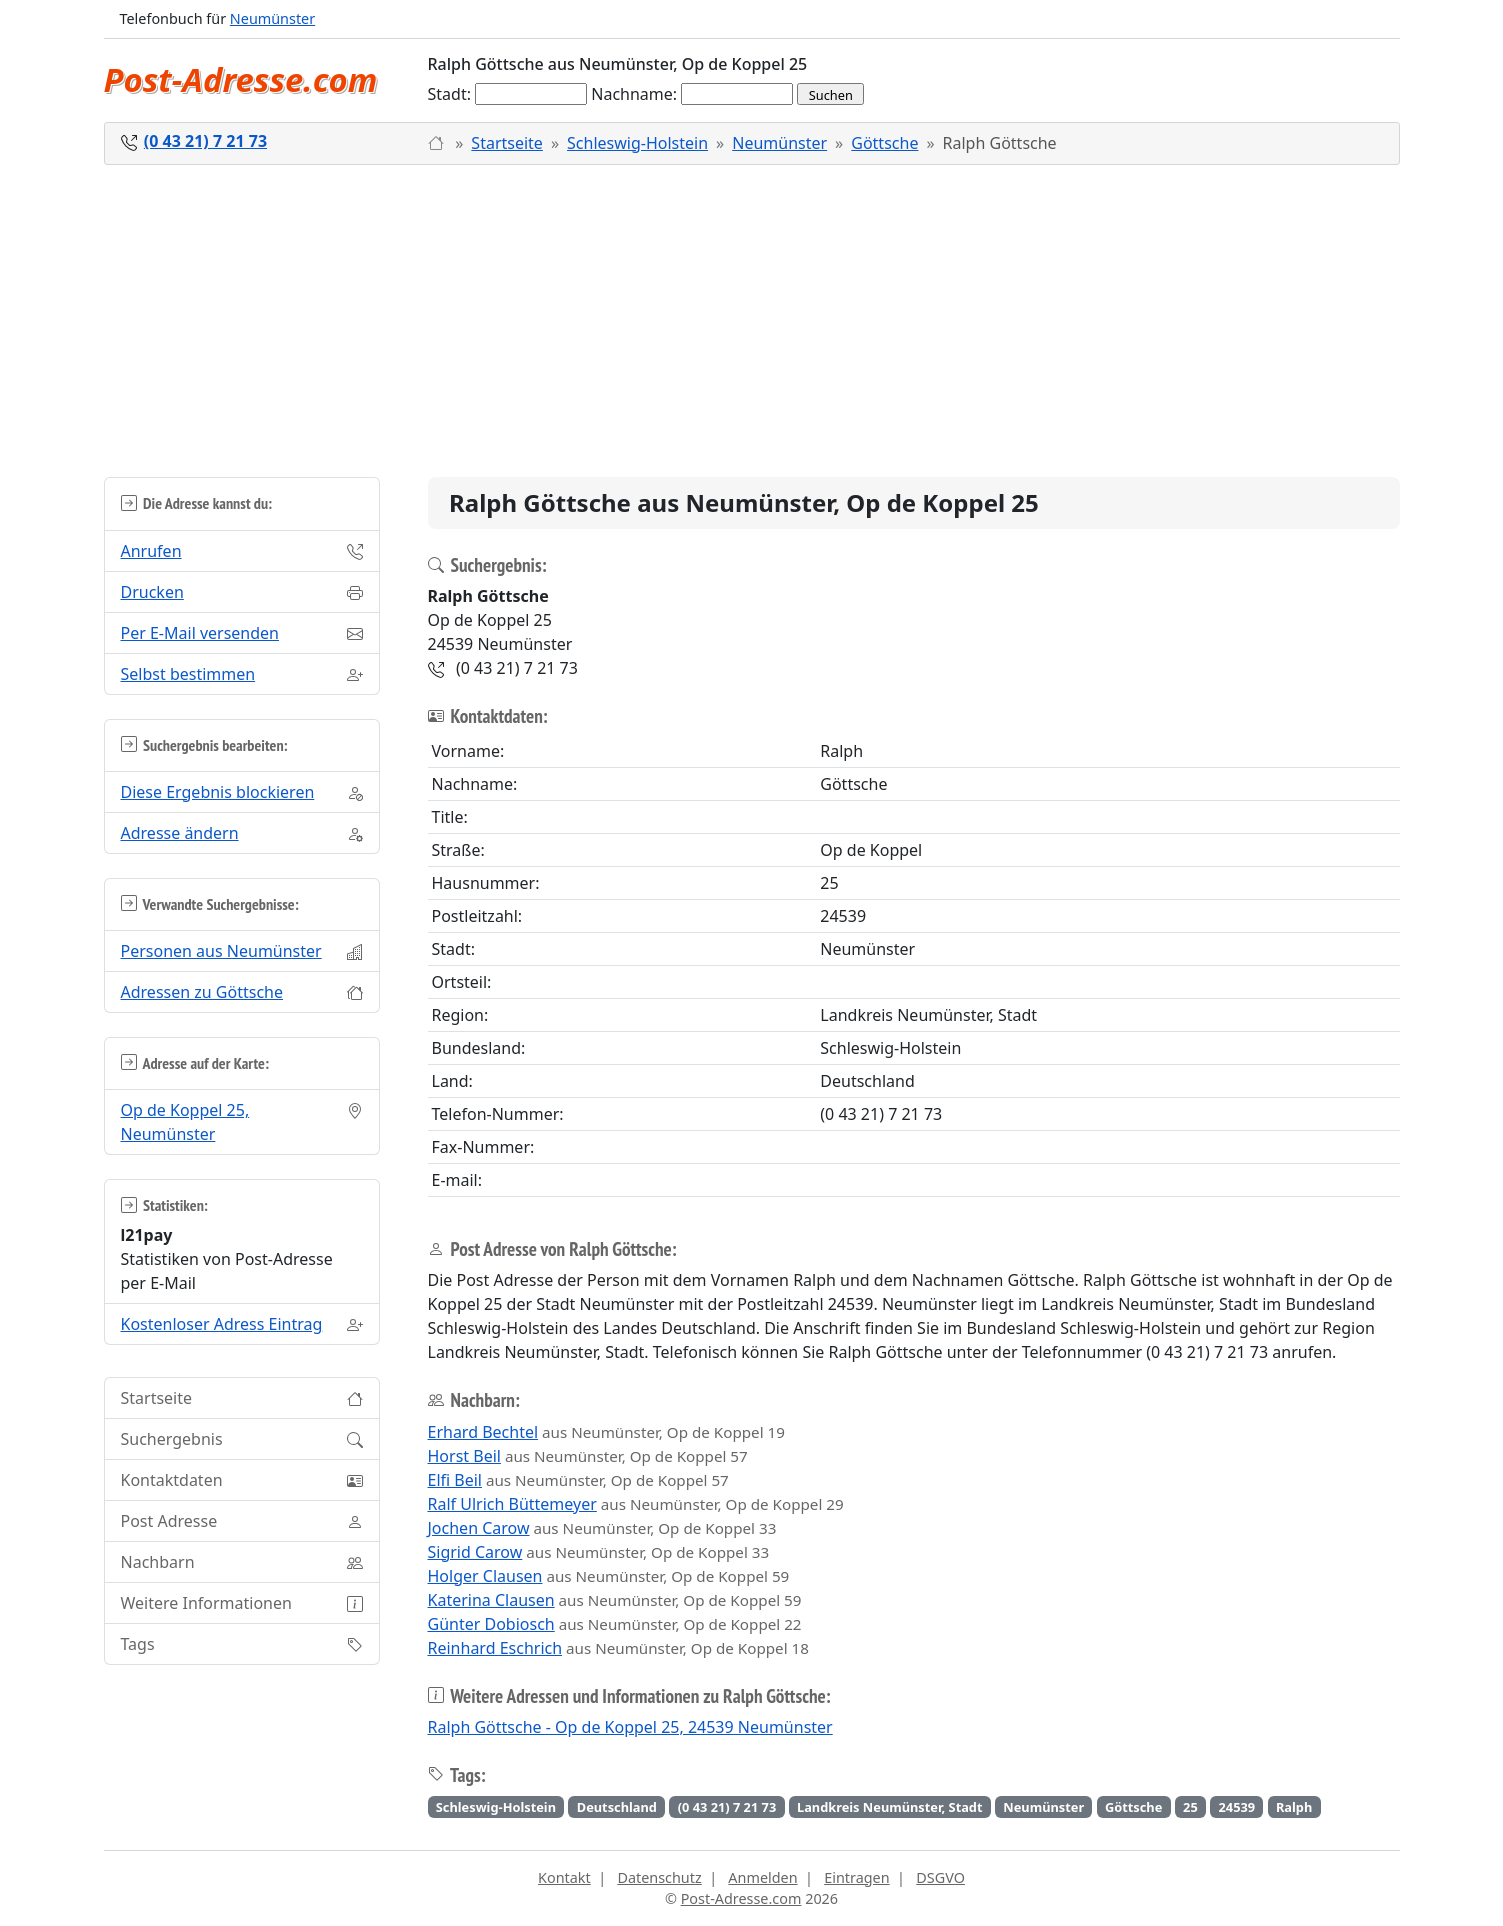 Image resolution: width=1503 pixels, height=1926 pixels. What do you see at coordinates (606, 1432) in the screenshot?
I see `aus Neumünster, Op de Koppel 19` at bounding box center [606, 1432].